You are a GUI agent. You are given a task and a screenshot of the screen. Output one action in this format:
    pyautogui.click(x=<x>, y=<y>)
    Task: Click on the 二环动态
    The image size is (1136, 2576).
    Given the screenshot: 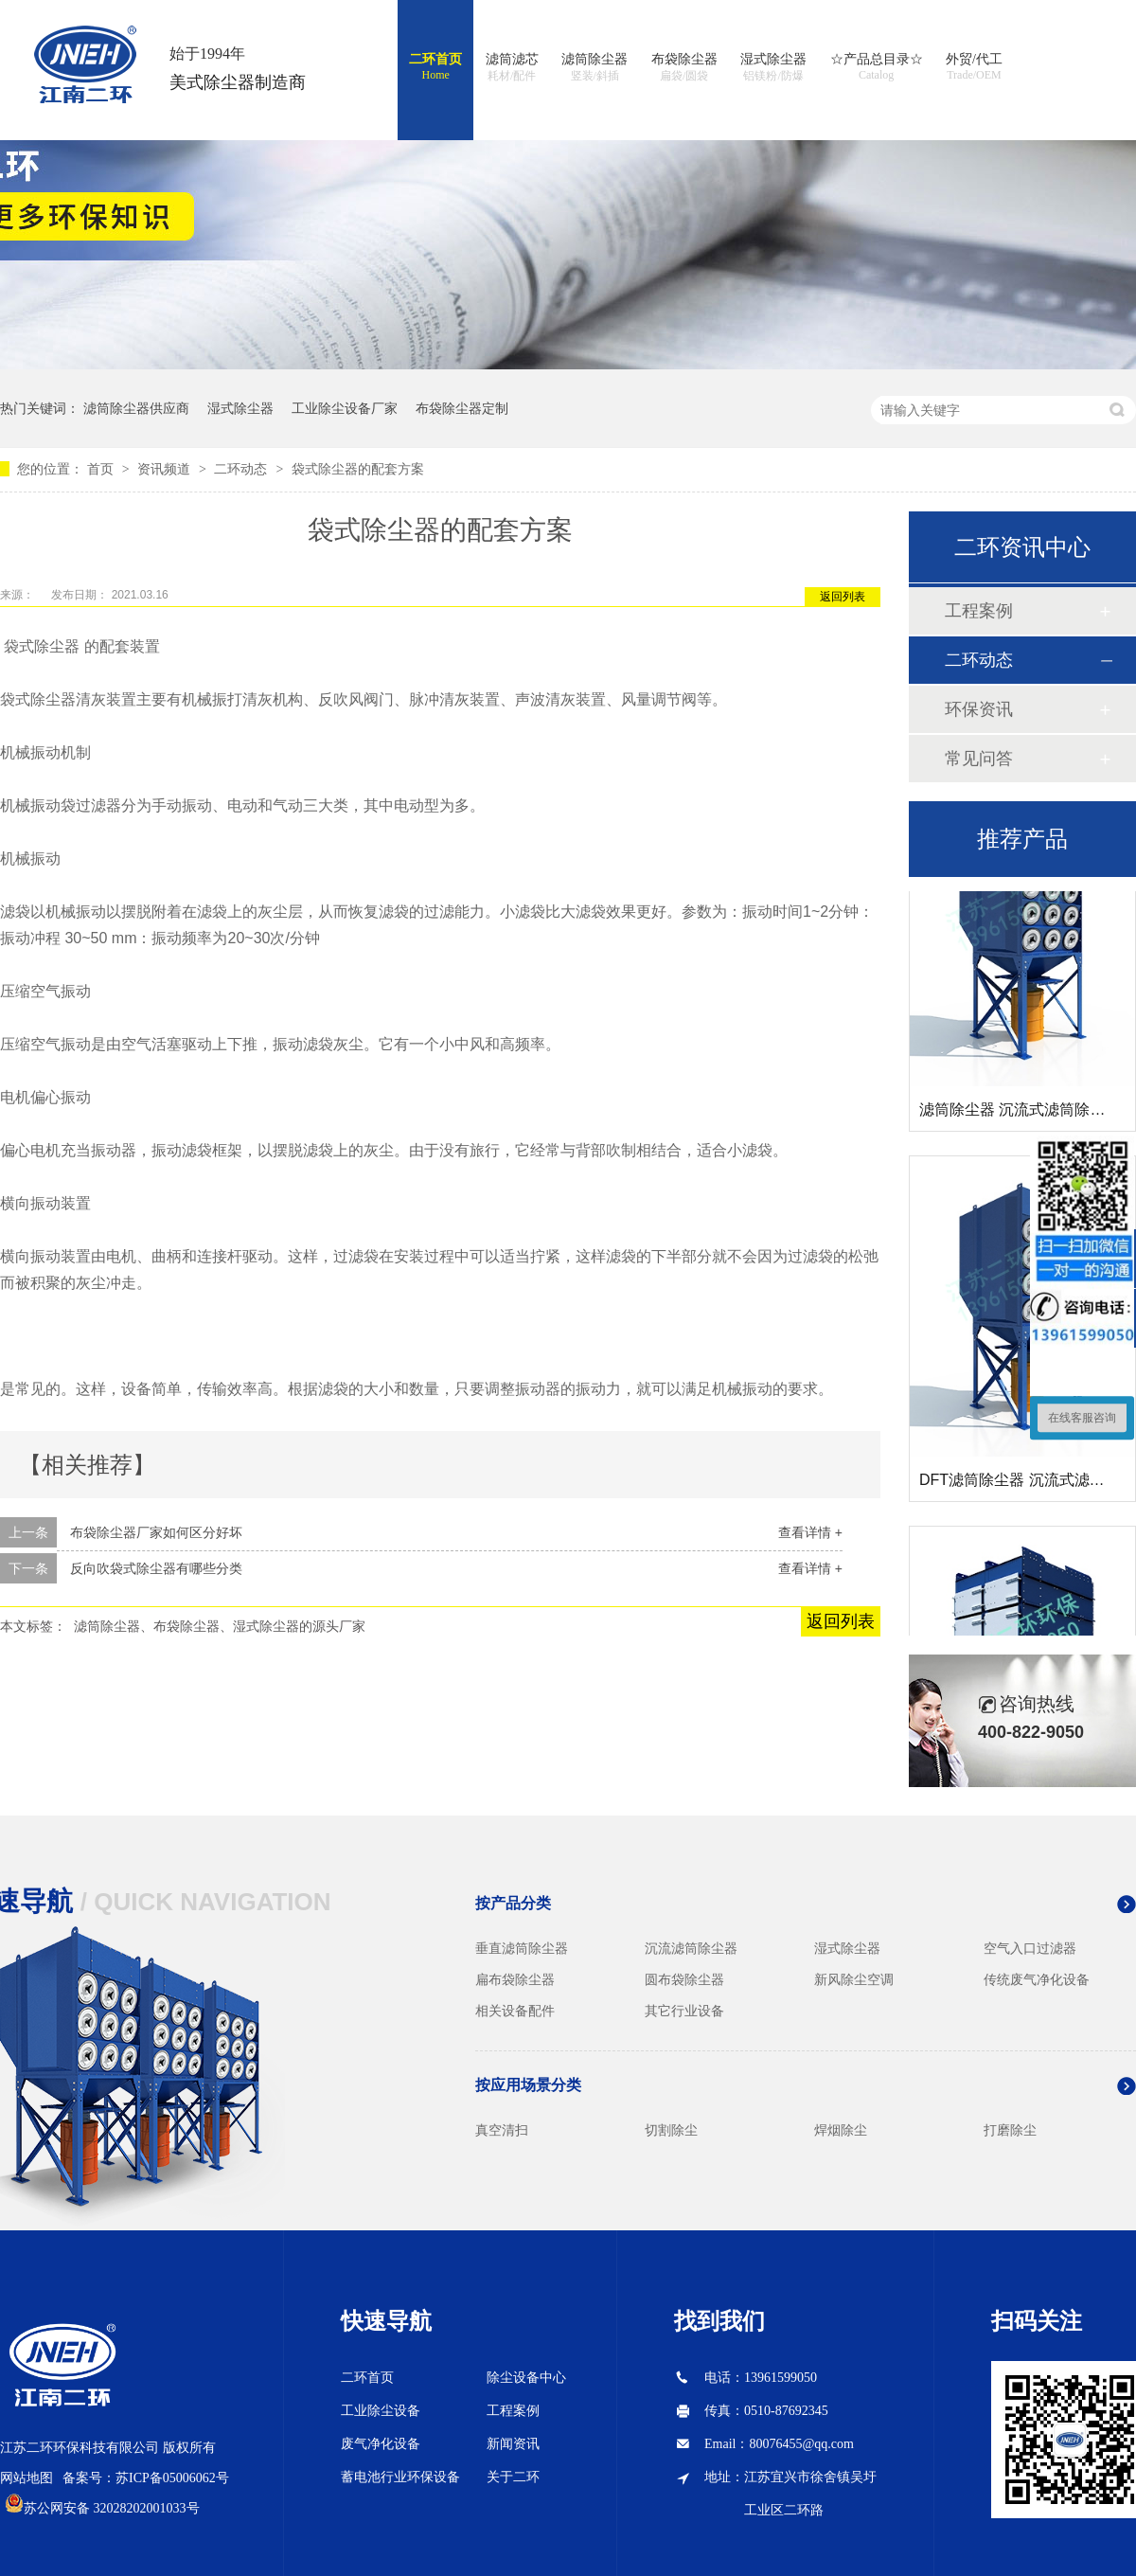 What is the action you would take?
    pyautogui.click(x=242, y=468)
    